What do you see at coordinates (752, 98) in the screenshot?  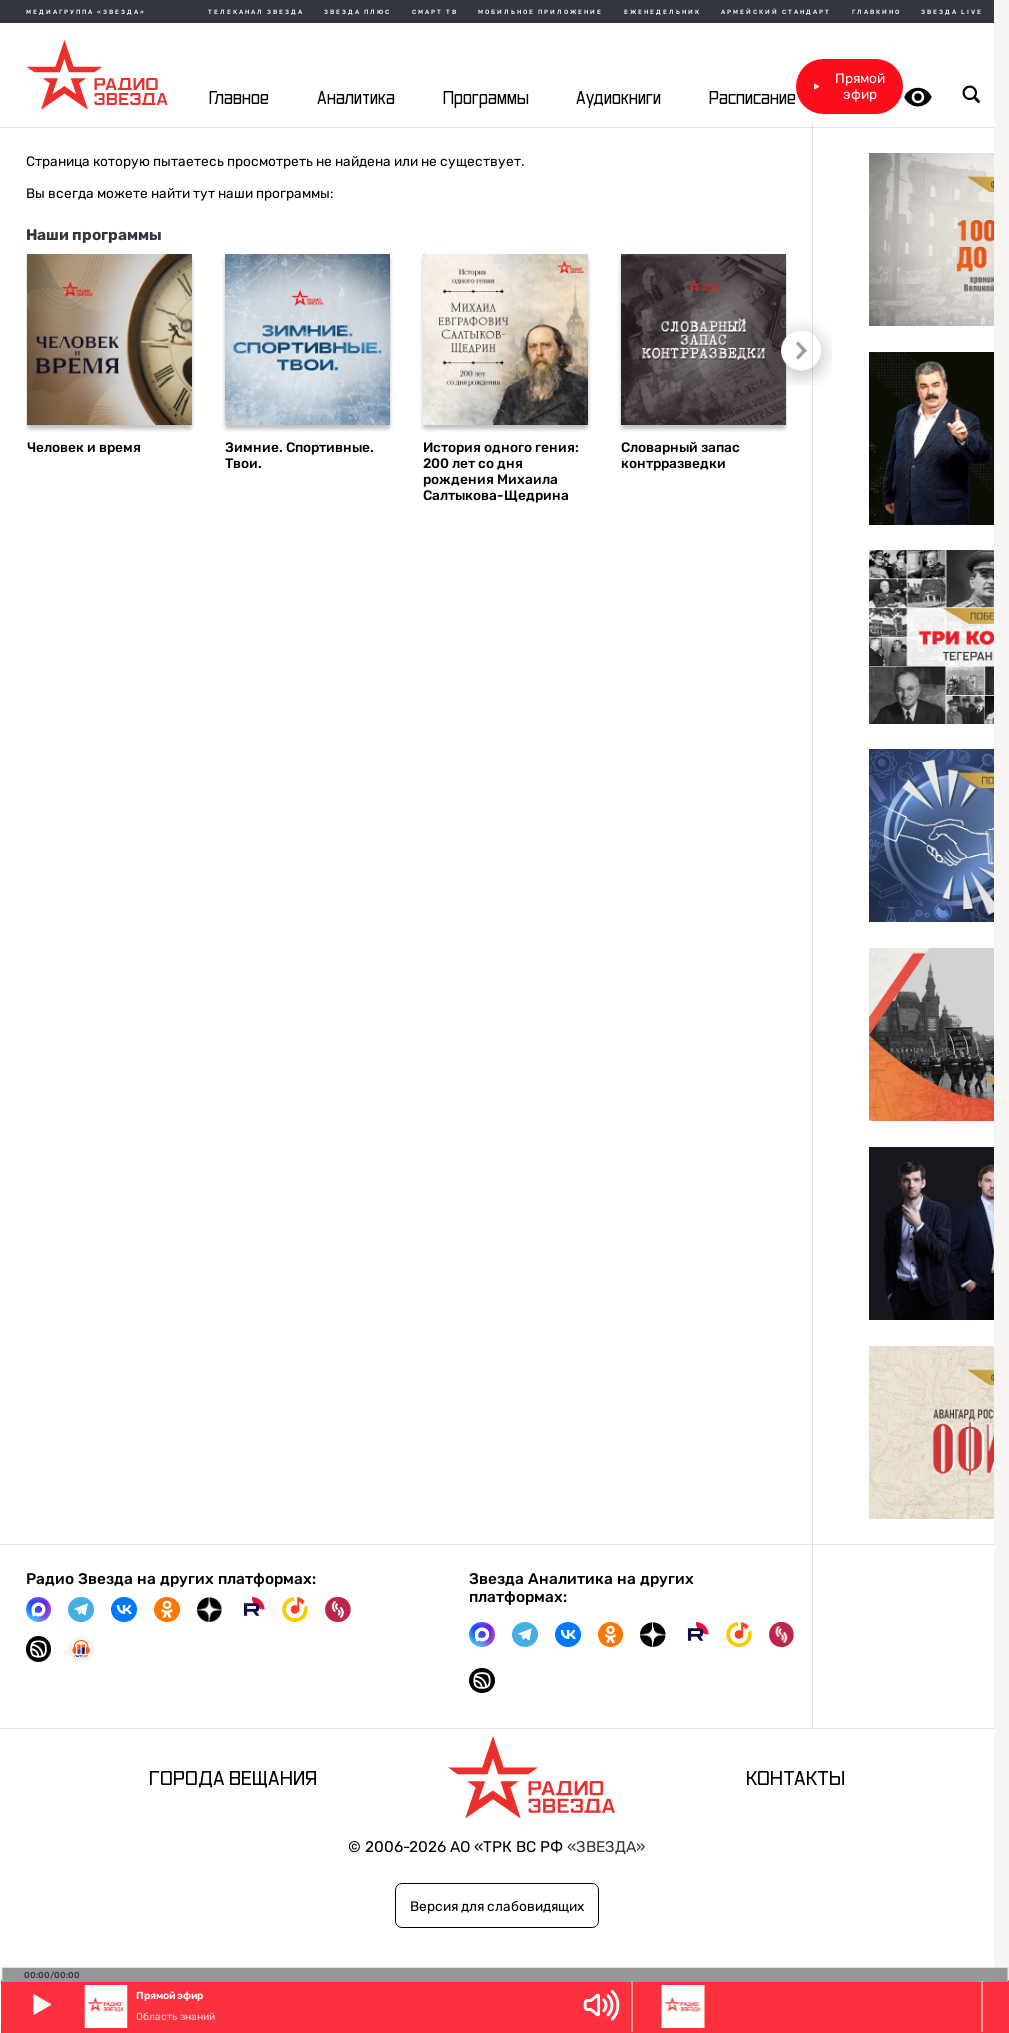 I see `Расписание` at bounding box center [752, 98].